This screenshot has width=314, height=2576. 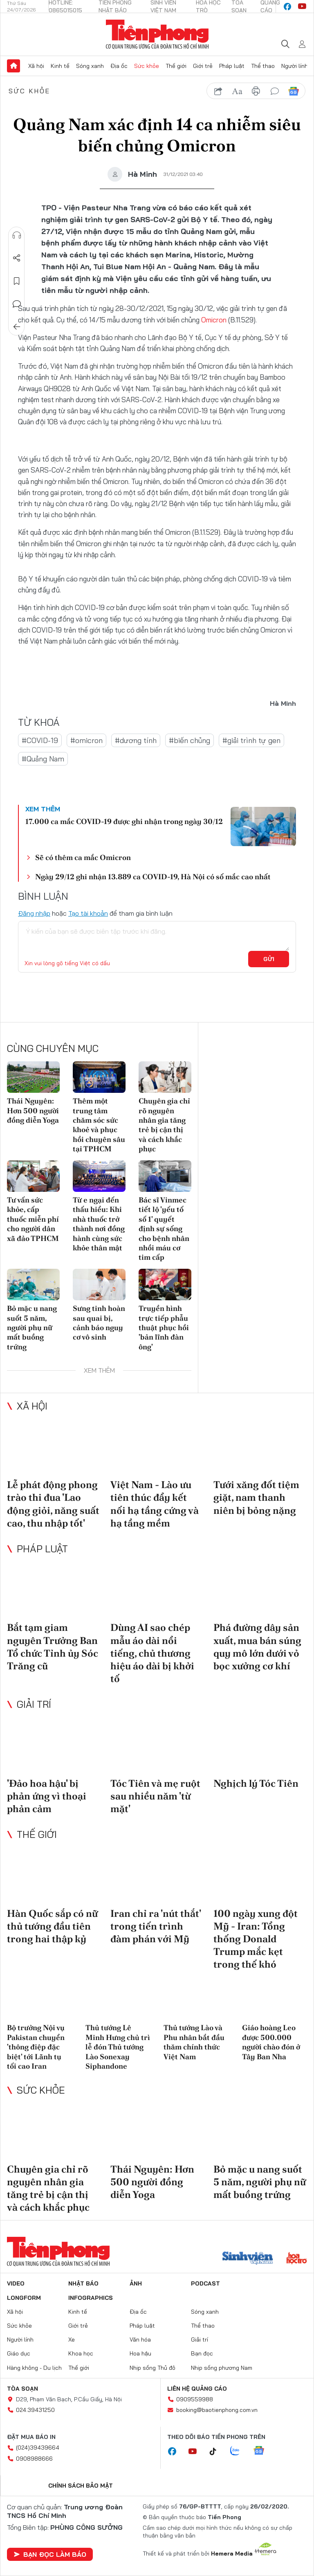 I want to click on Xe, so click(x=71, y=2339).